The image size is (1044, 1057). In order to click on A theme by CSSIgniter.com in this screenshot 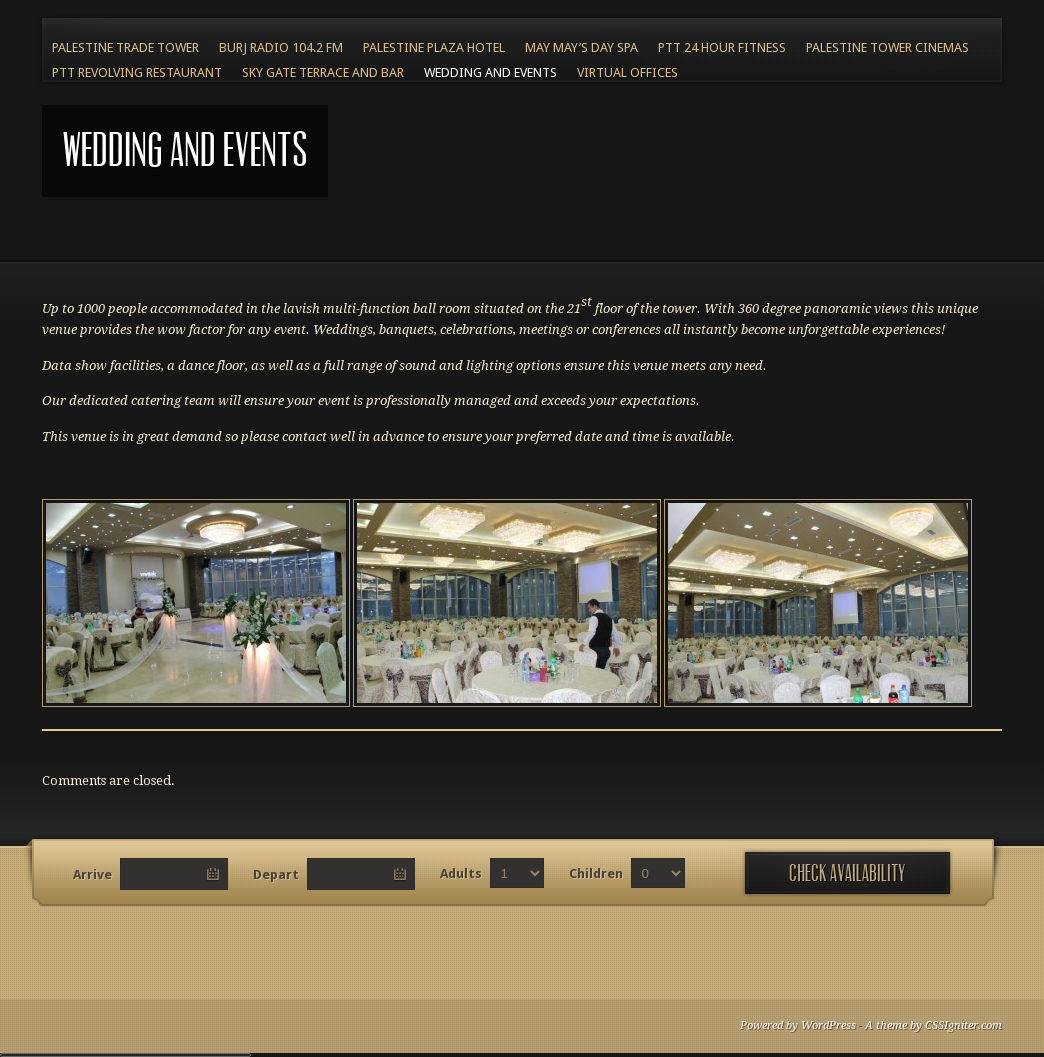, I will do `click(933, 1025)`.